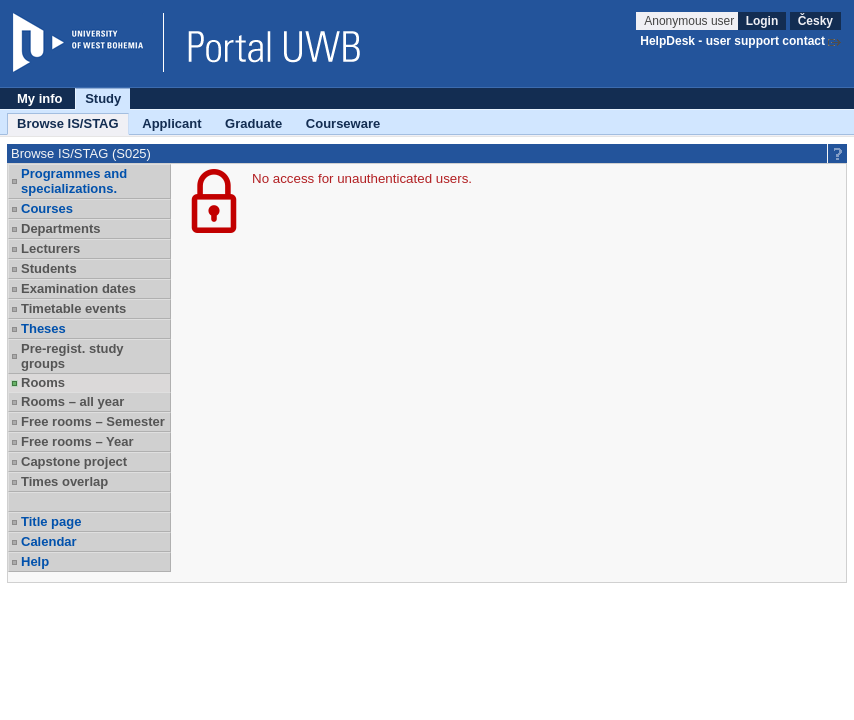  What do you see at coordinates (74, 461) in the screenshot?
I see `Capstone project` at bounding box center [74, 461].